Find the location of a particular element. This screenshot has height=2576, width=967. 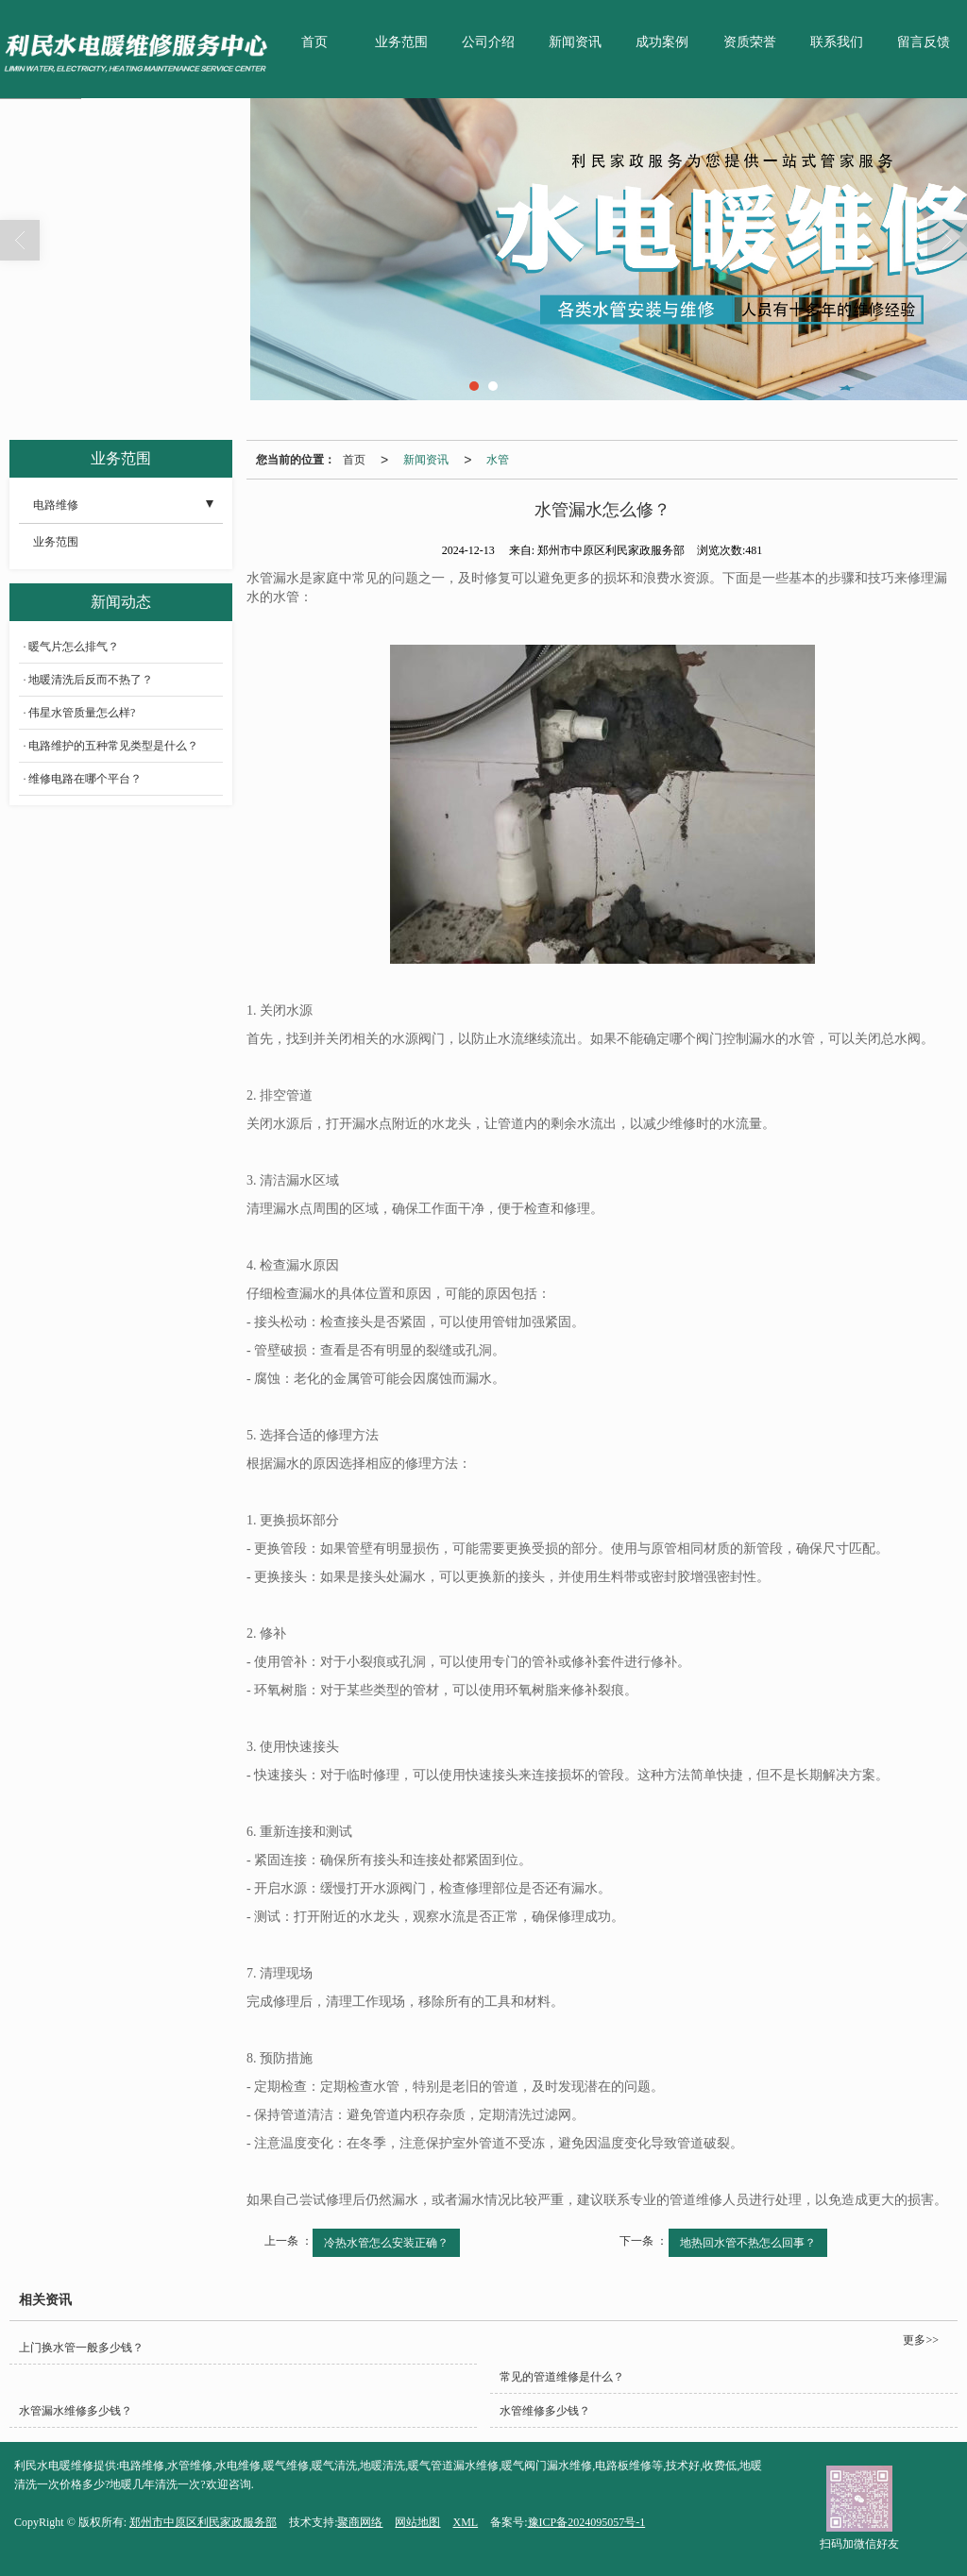

业务范围 is located at coordinates (401, 42).